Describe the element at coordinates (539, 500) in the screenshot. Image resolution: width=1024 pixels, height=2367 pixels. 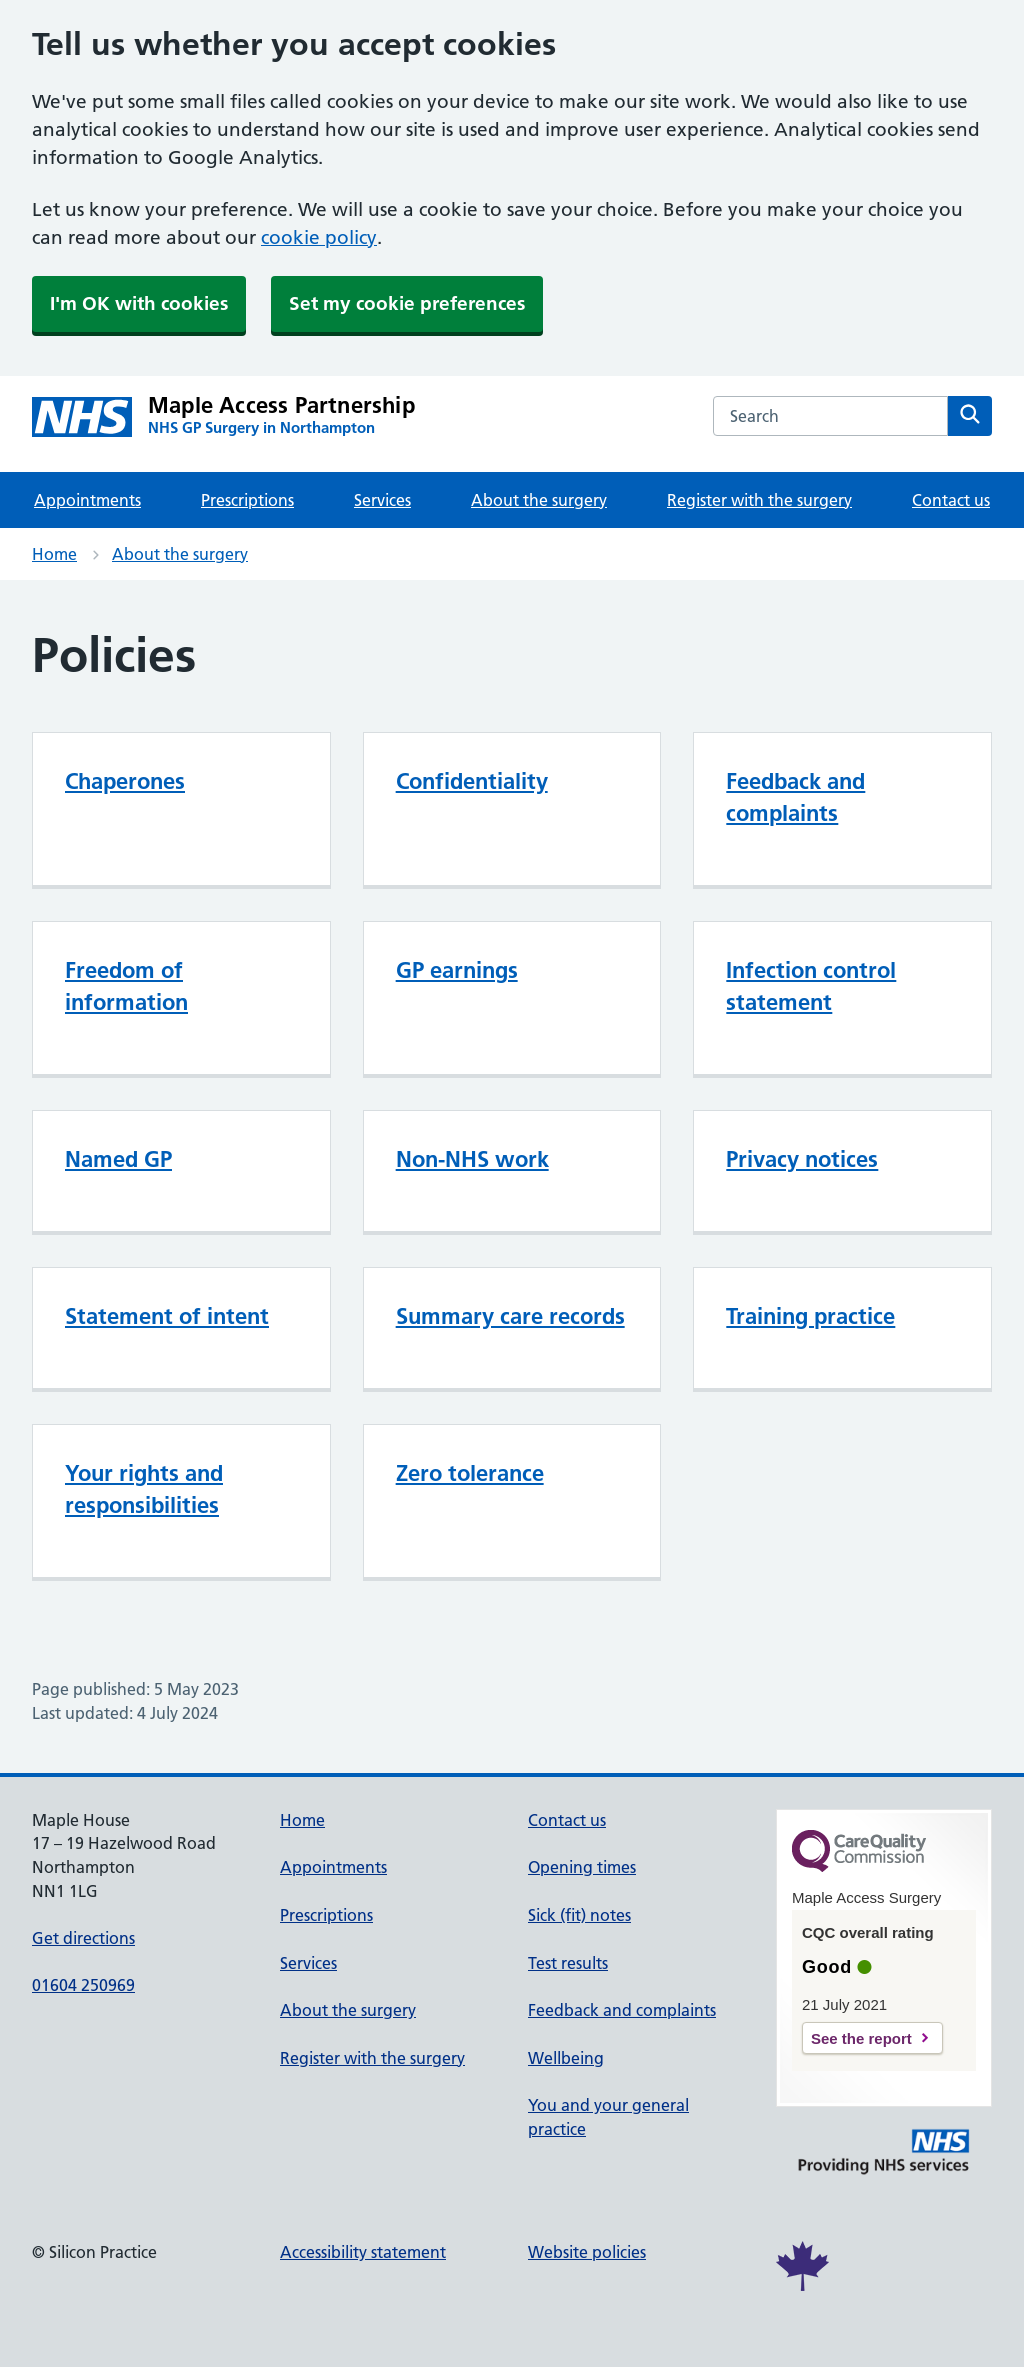
I see `About the surgery` at that location.